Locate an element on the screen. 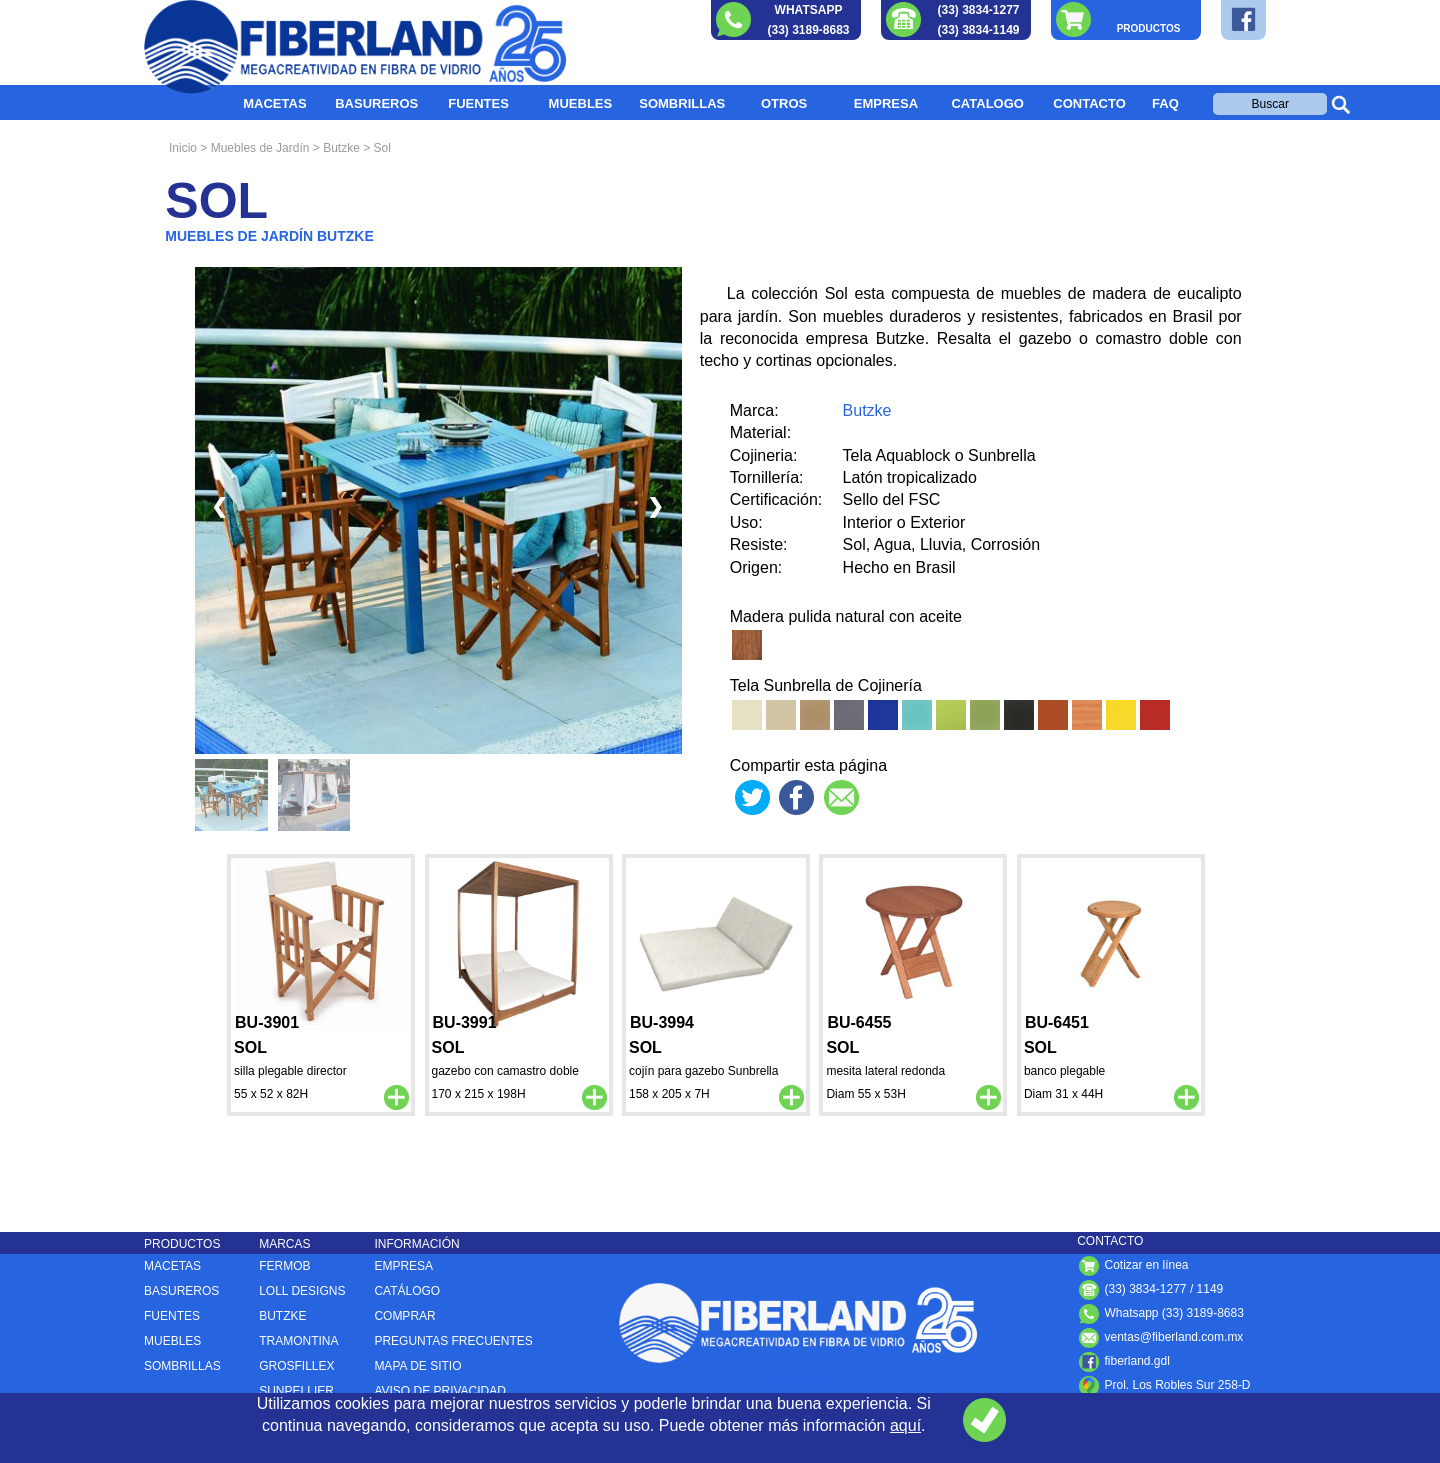 The image size is (1440, 1463). SOMBRILLAS is located at coordinates (682, 103).